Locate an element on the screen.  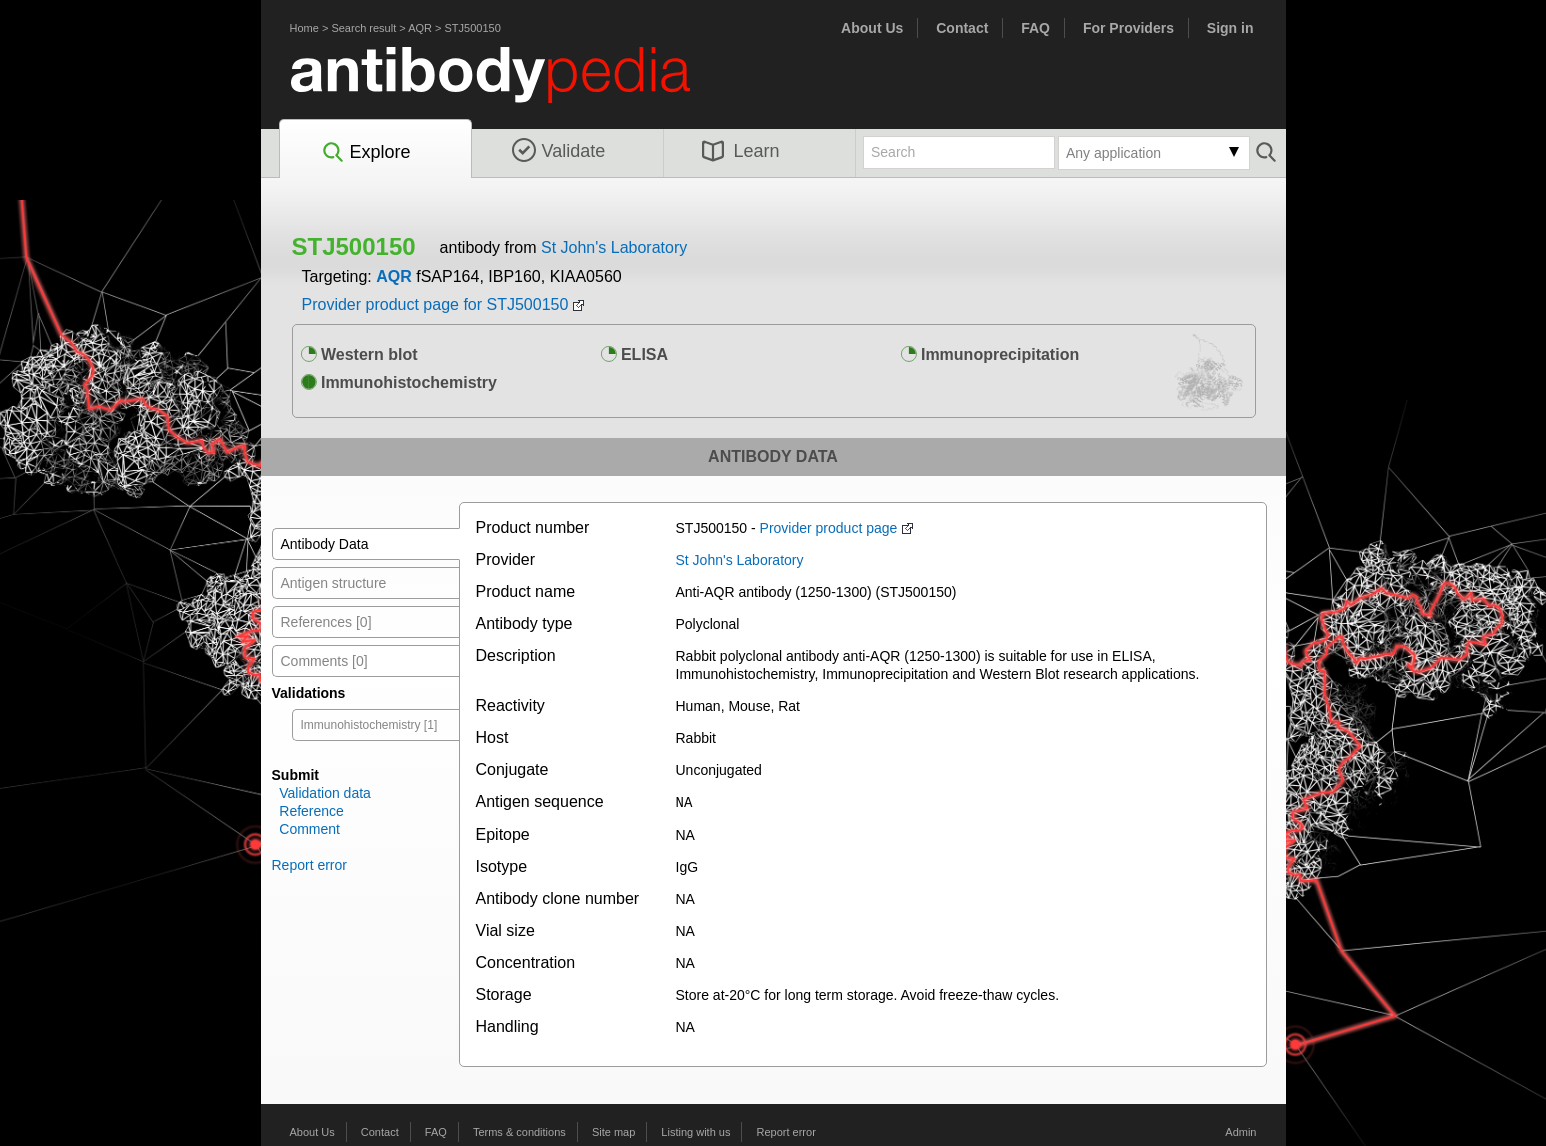
Contact is located at coordinates (962, 28).